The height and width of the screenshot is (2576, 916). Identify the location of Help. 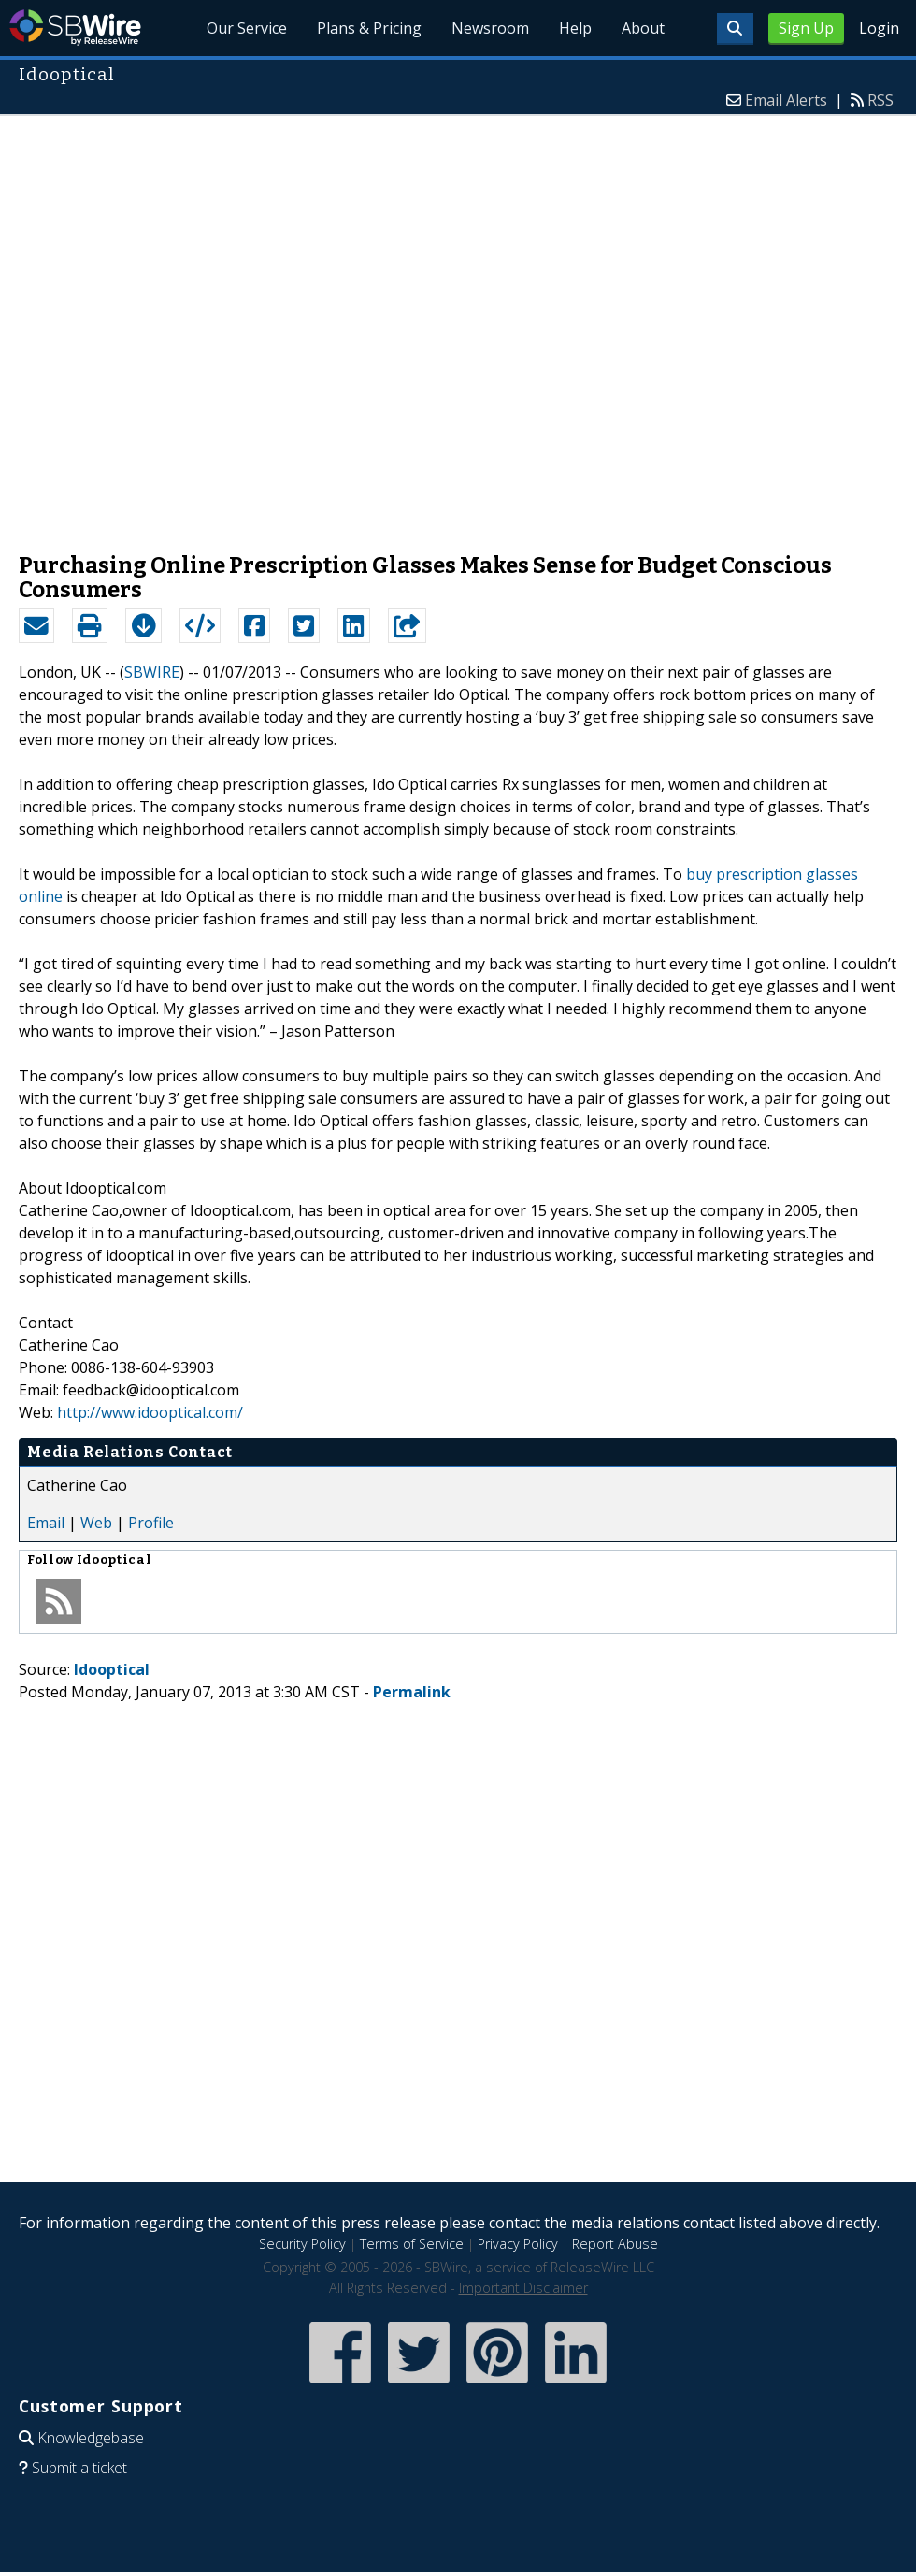
(575, 28).